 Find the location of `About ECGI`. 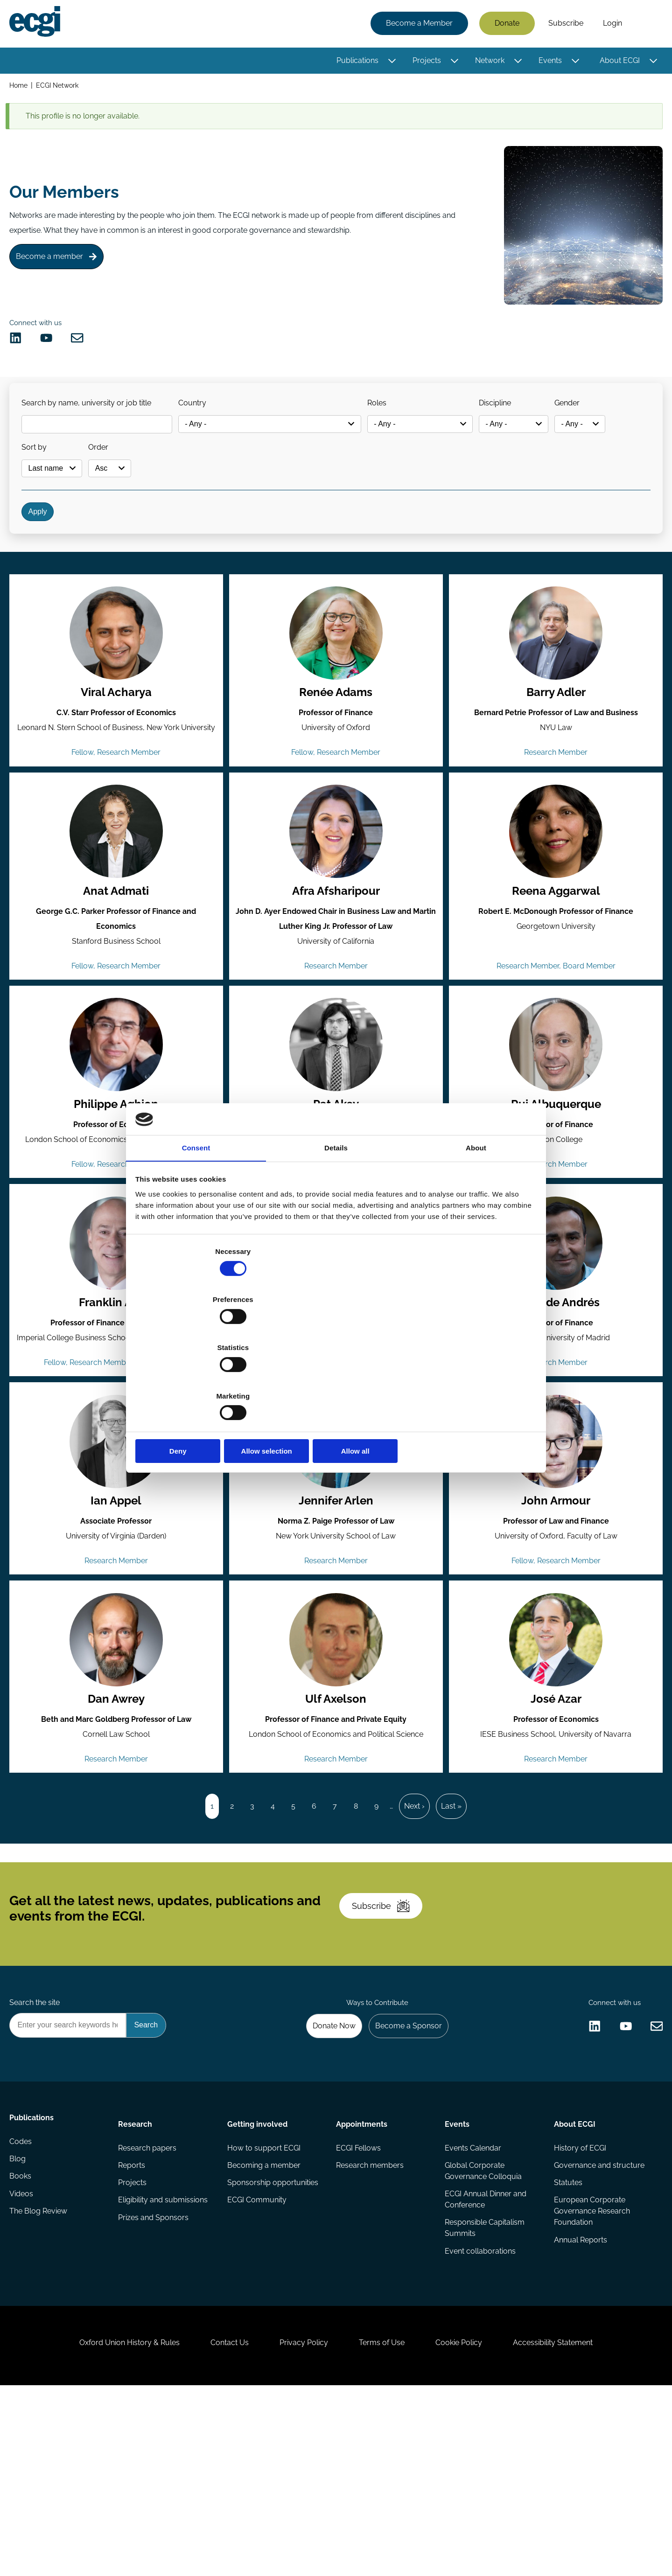

About ECGI is located at coordinates (618, 61).